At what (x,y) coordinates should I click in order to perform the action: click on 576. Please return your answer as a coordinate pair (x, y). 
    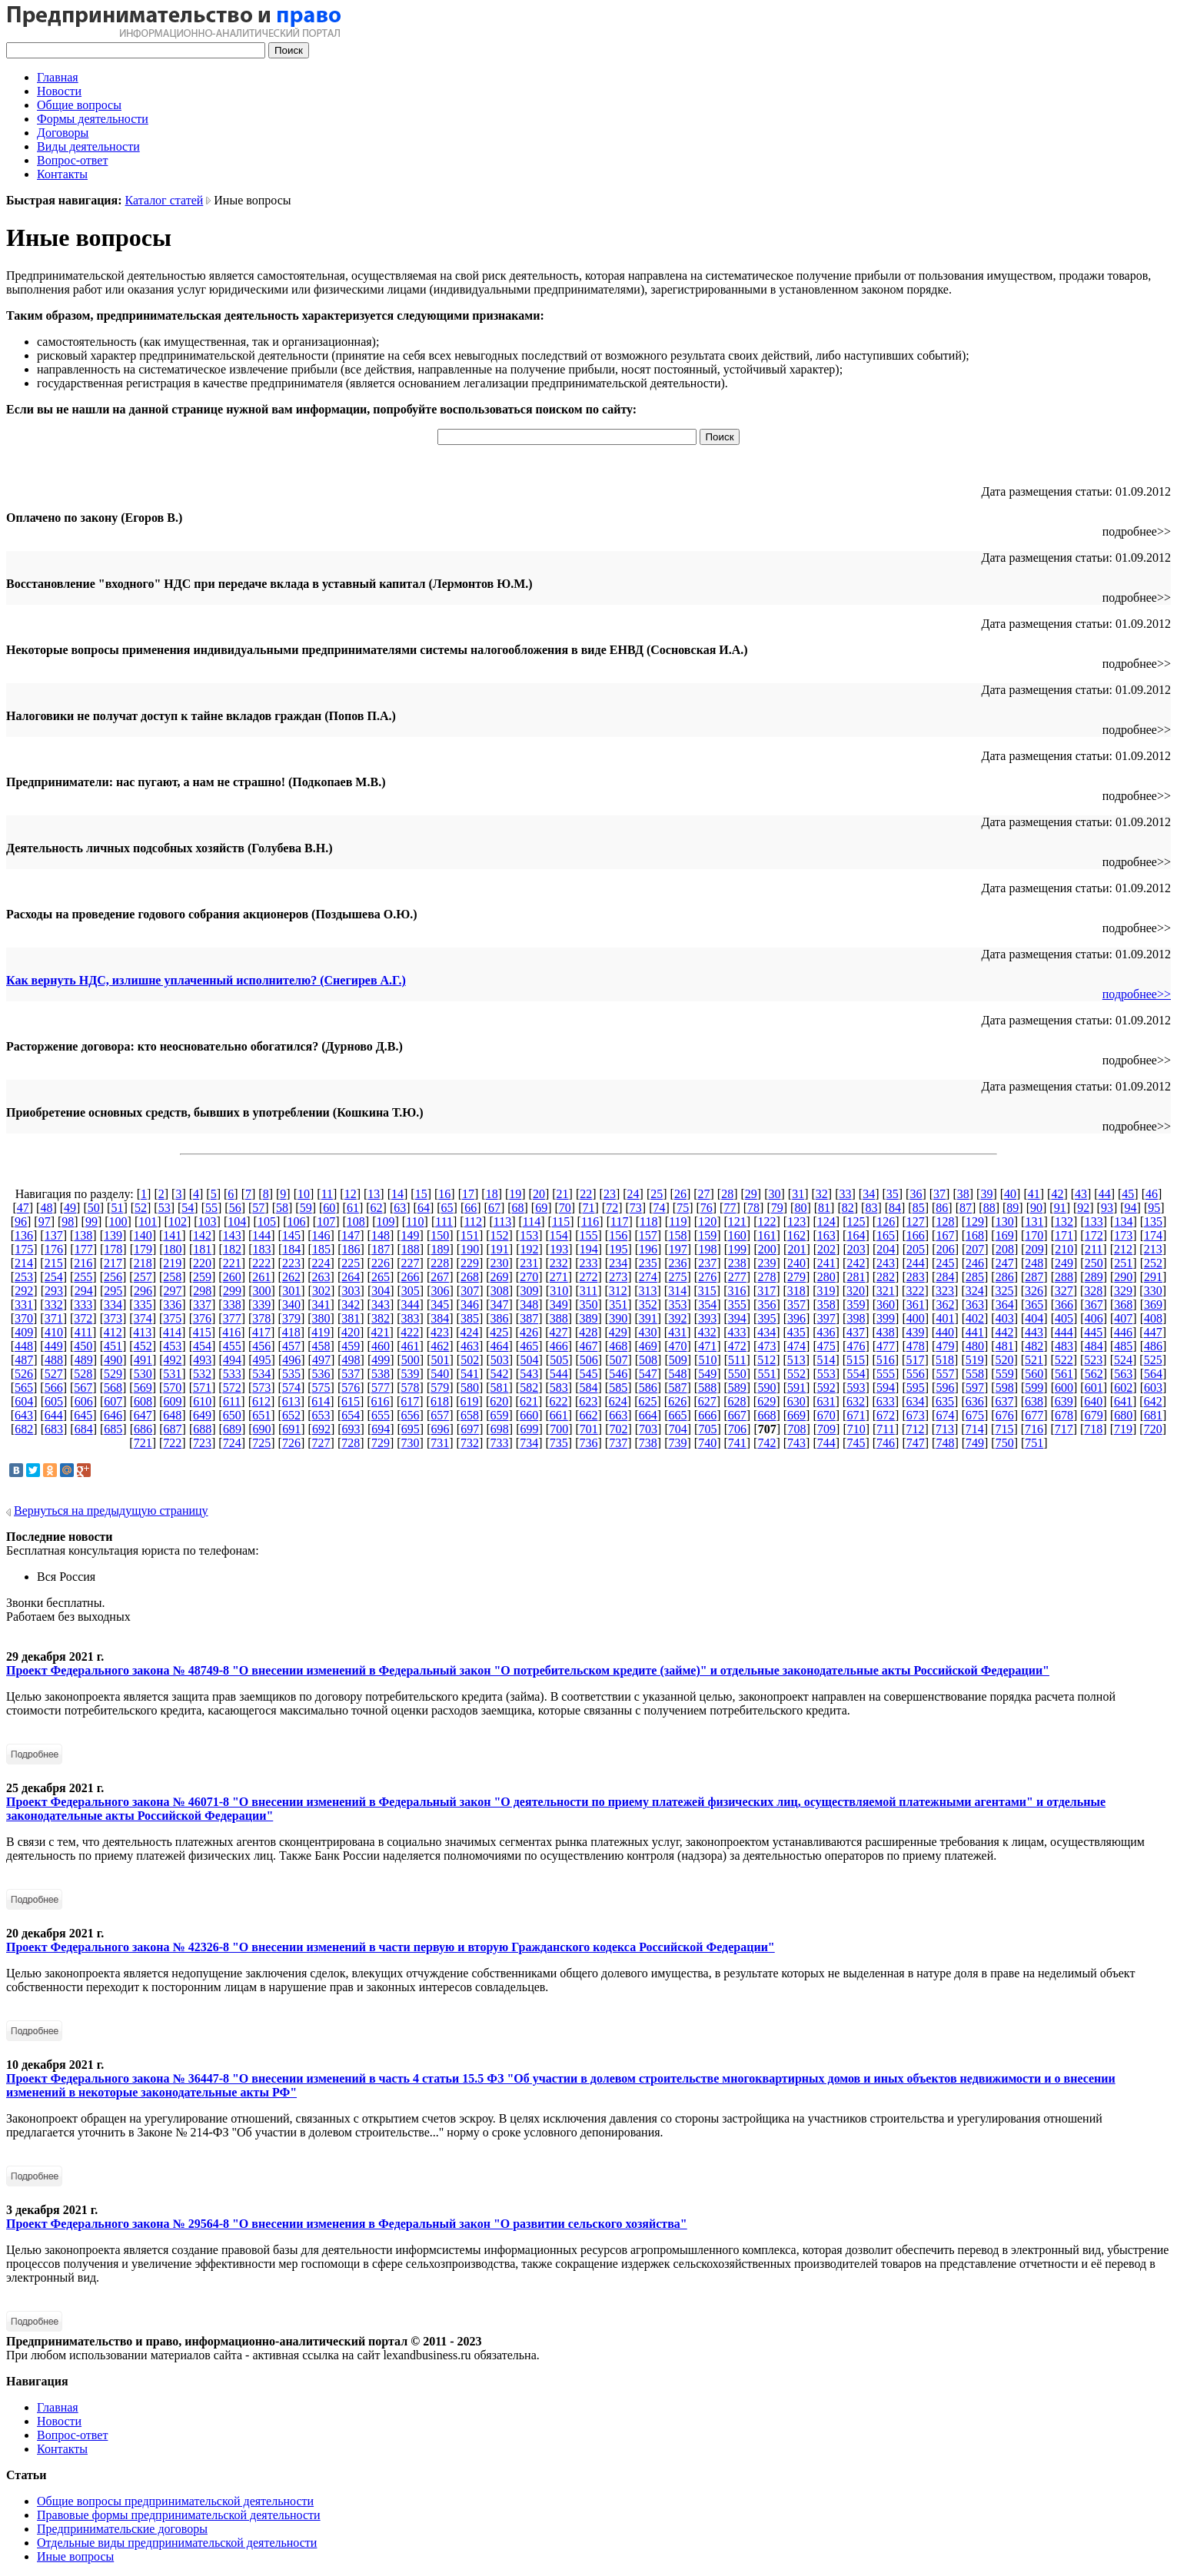
    Looking at the image, I should click on (350, 1387).